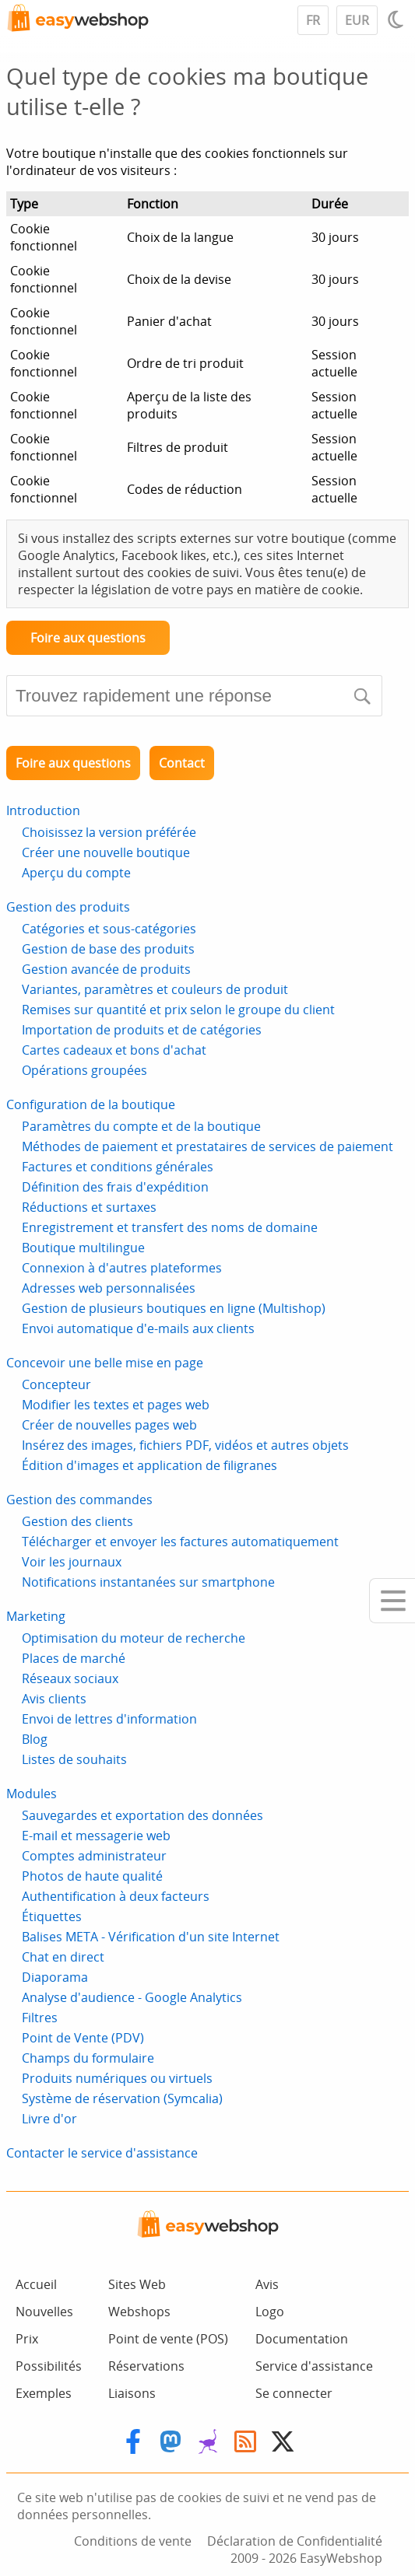  Describe the element at coordinates (117, 1166) in the screenshot. I see `Factures et conditions générales` at that location.